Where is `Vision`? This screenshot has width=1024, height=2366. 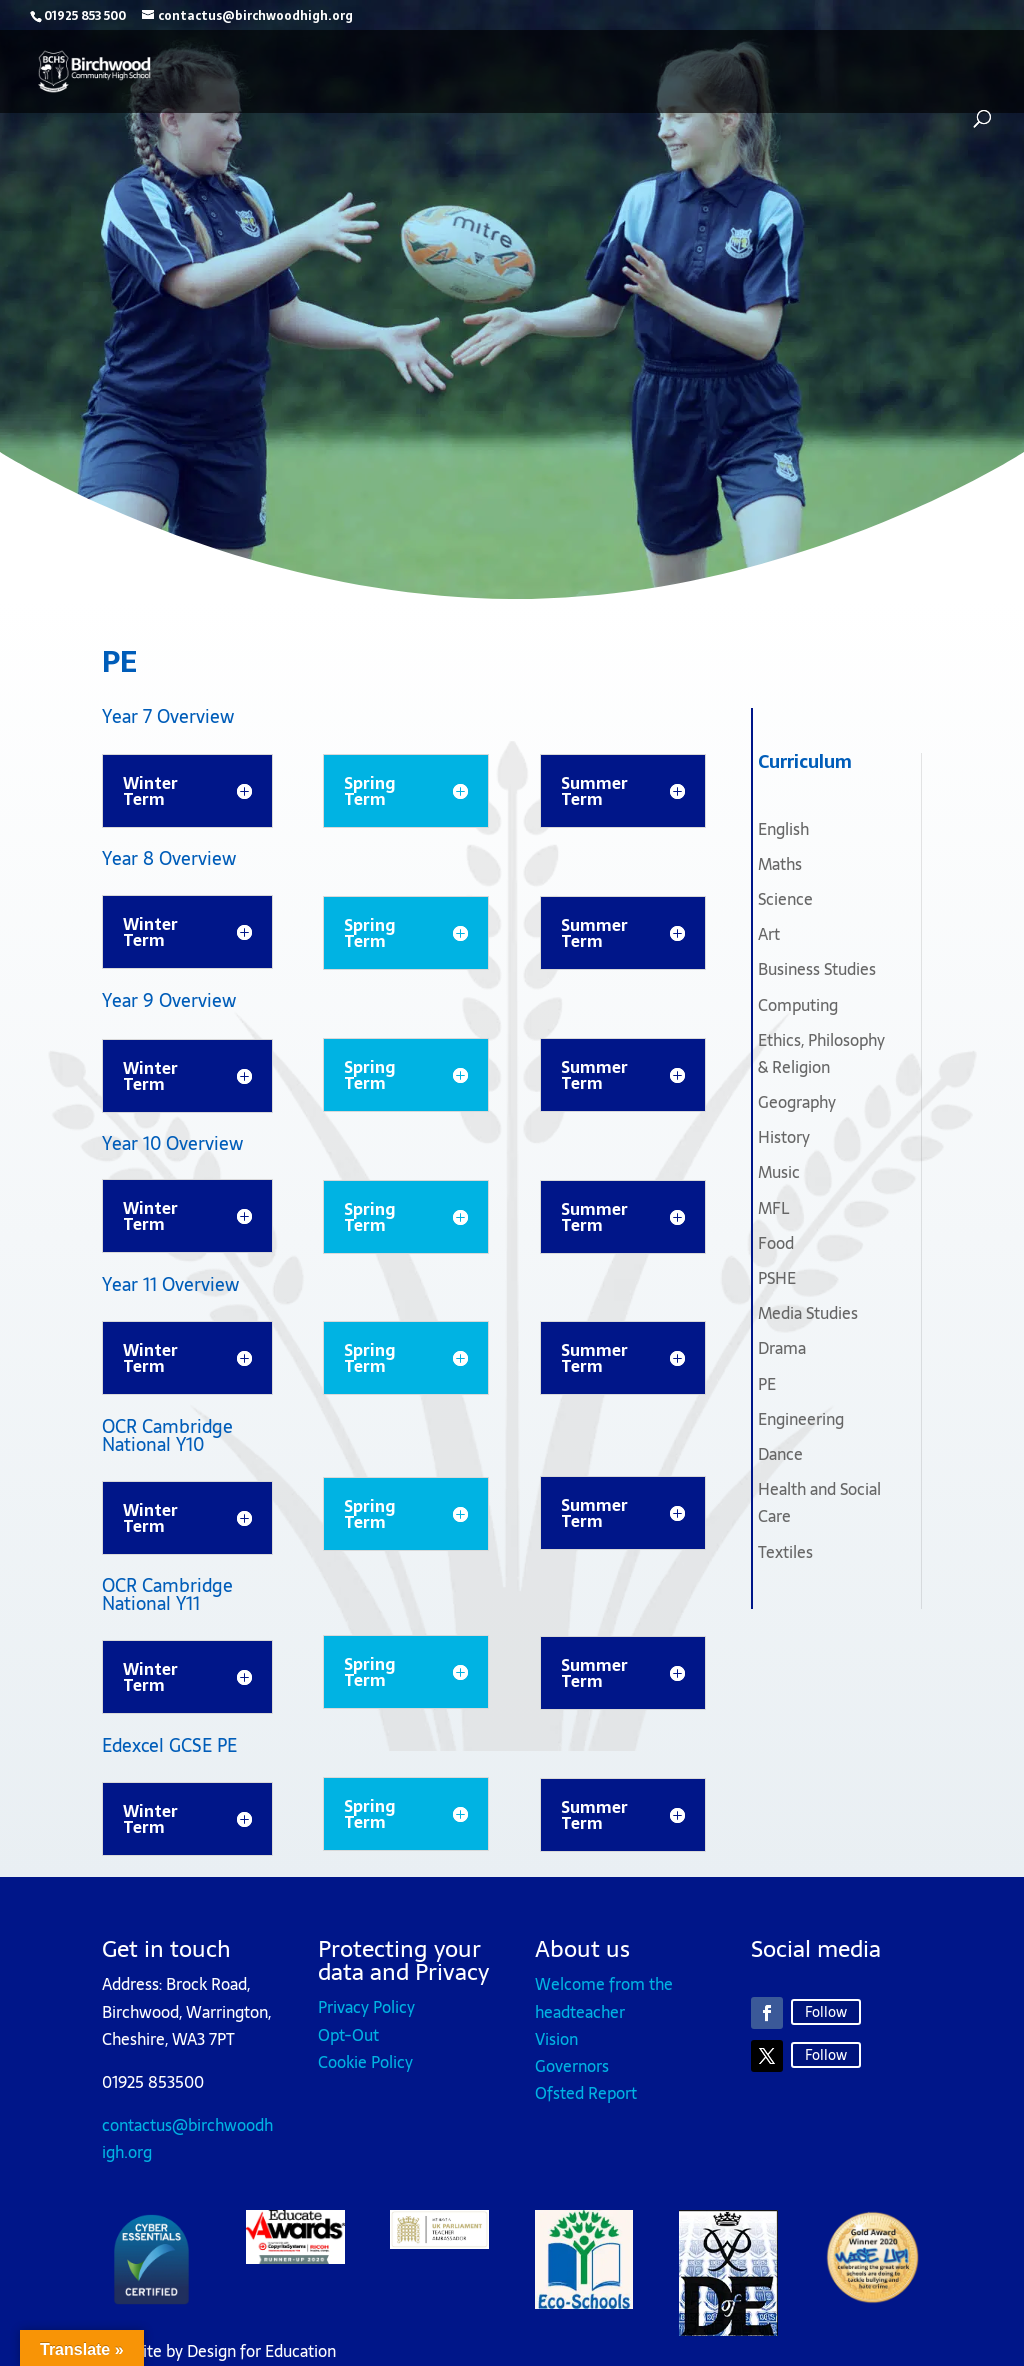
Vision is located at coordinates (556, 2039).